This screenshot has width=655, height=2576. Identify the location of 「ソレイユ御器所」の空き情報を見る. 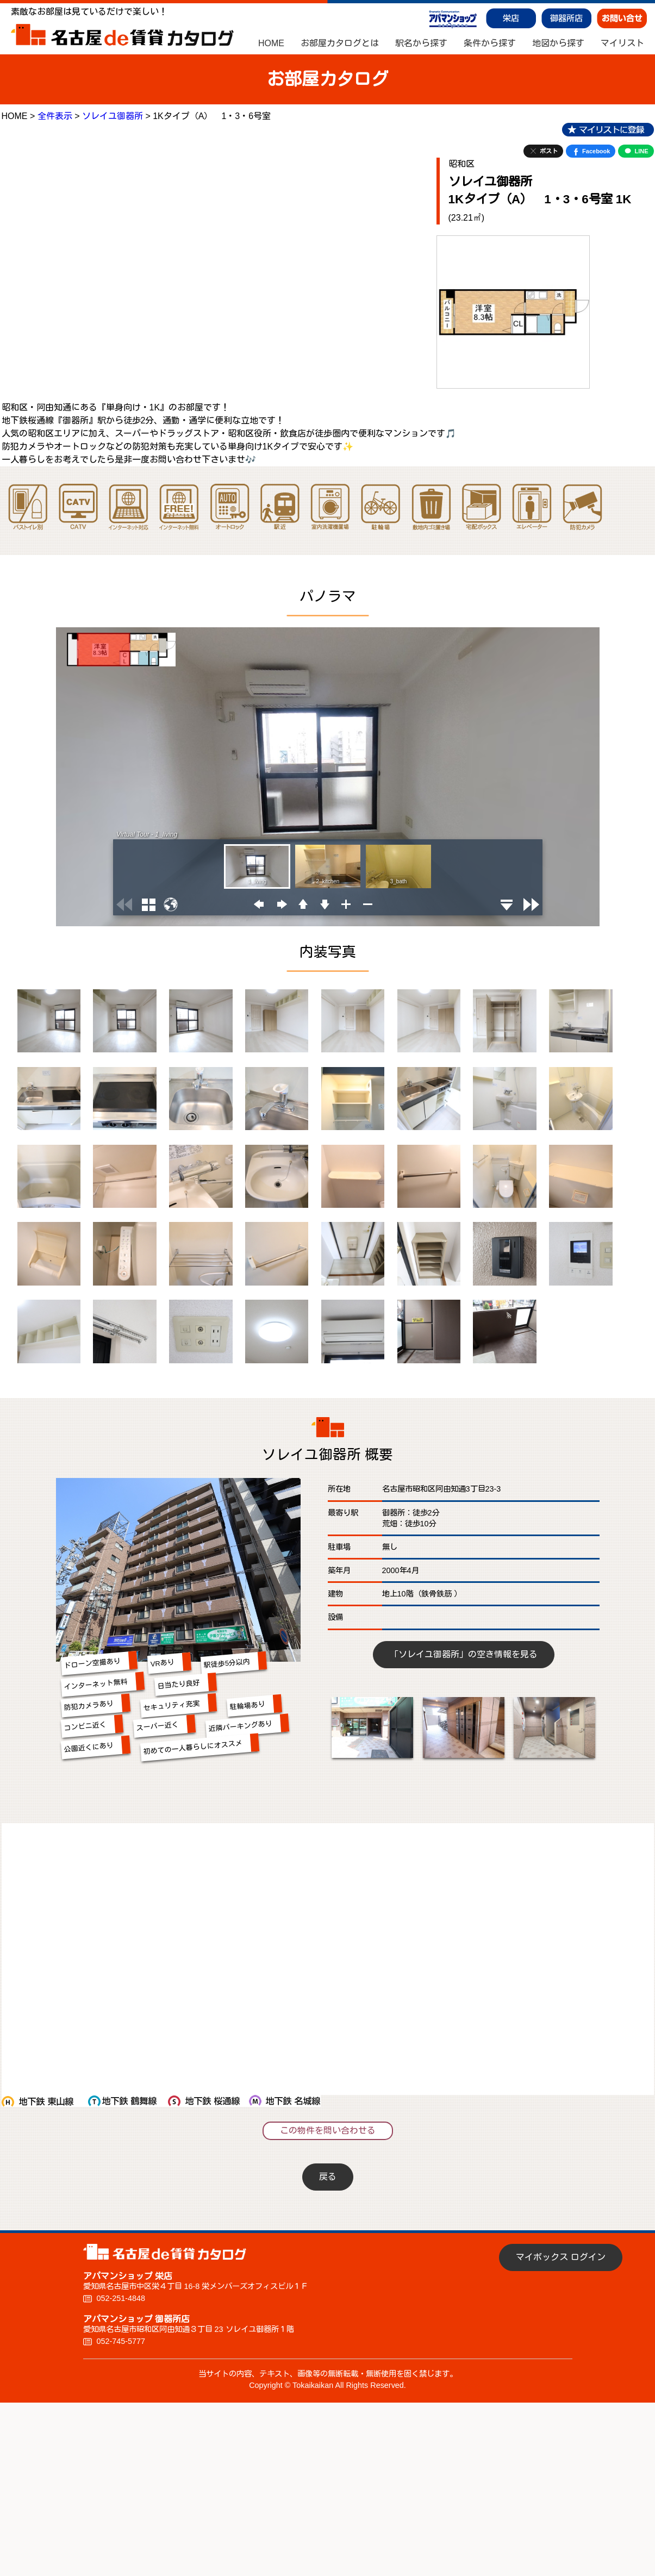
(464, 1654).